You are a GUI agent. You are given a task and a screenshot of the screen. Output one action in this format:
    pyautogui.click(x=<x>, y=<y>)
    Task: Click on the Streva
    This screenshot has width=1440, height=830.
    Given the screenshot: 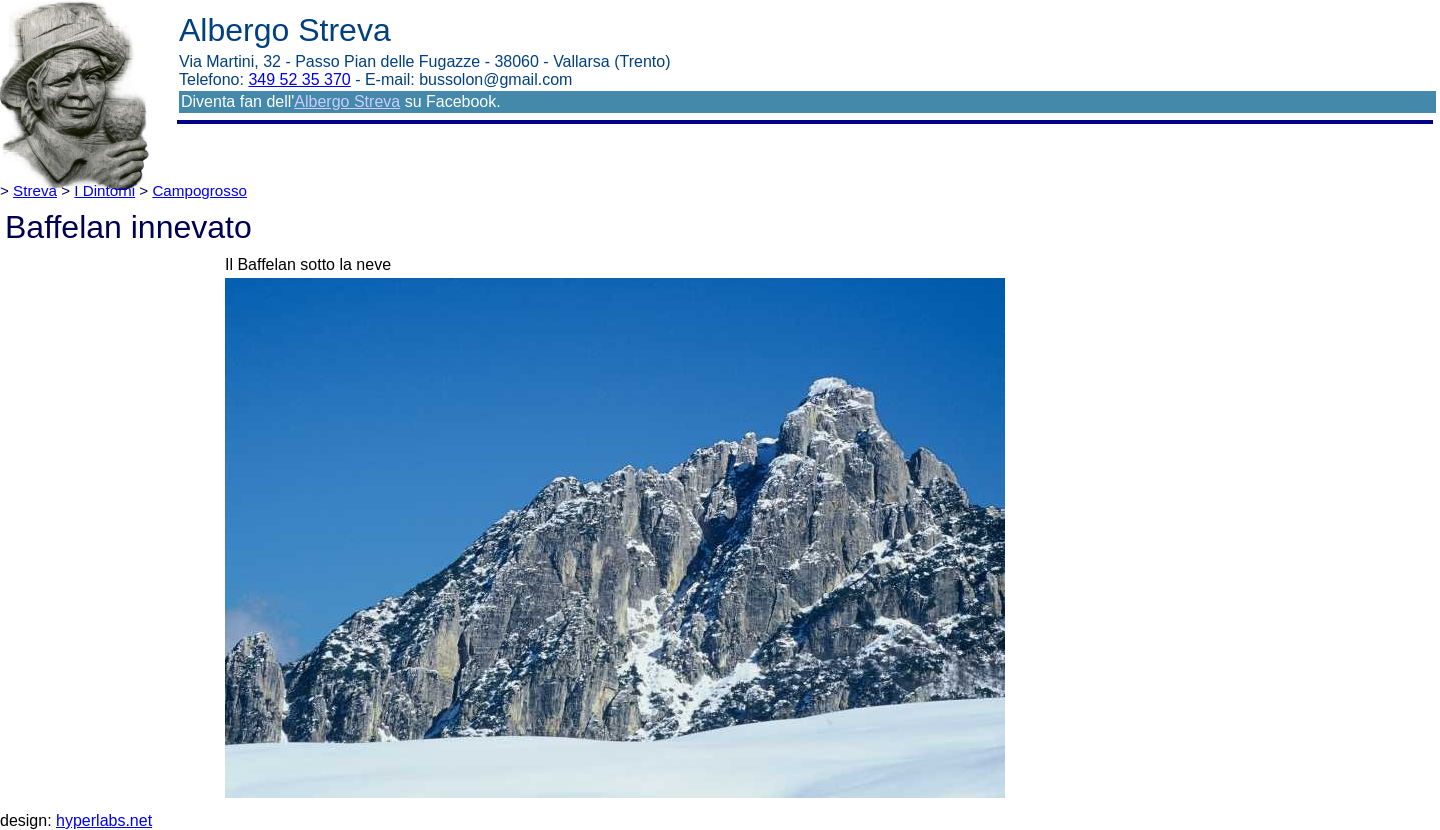 What is the action you would take?
    pyautogui.click(x=35, y=190)
    